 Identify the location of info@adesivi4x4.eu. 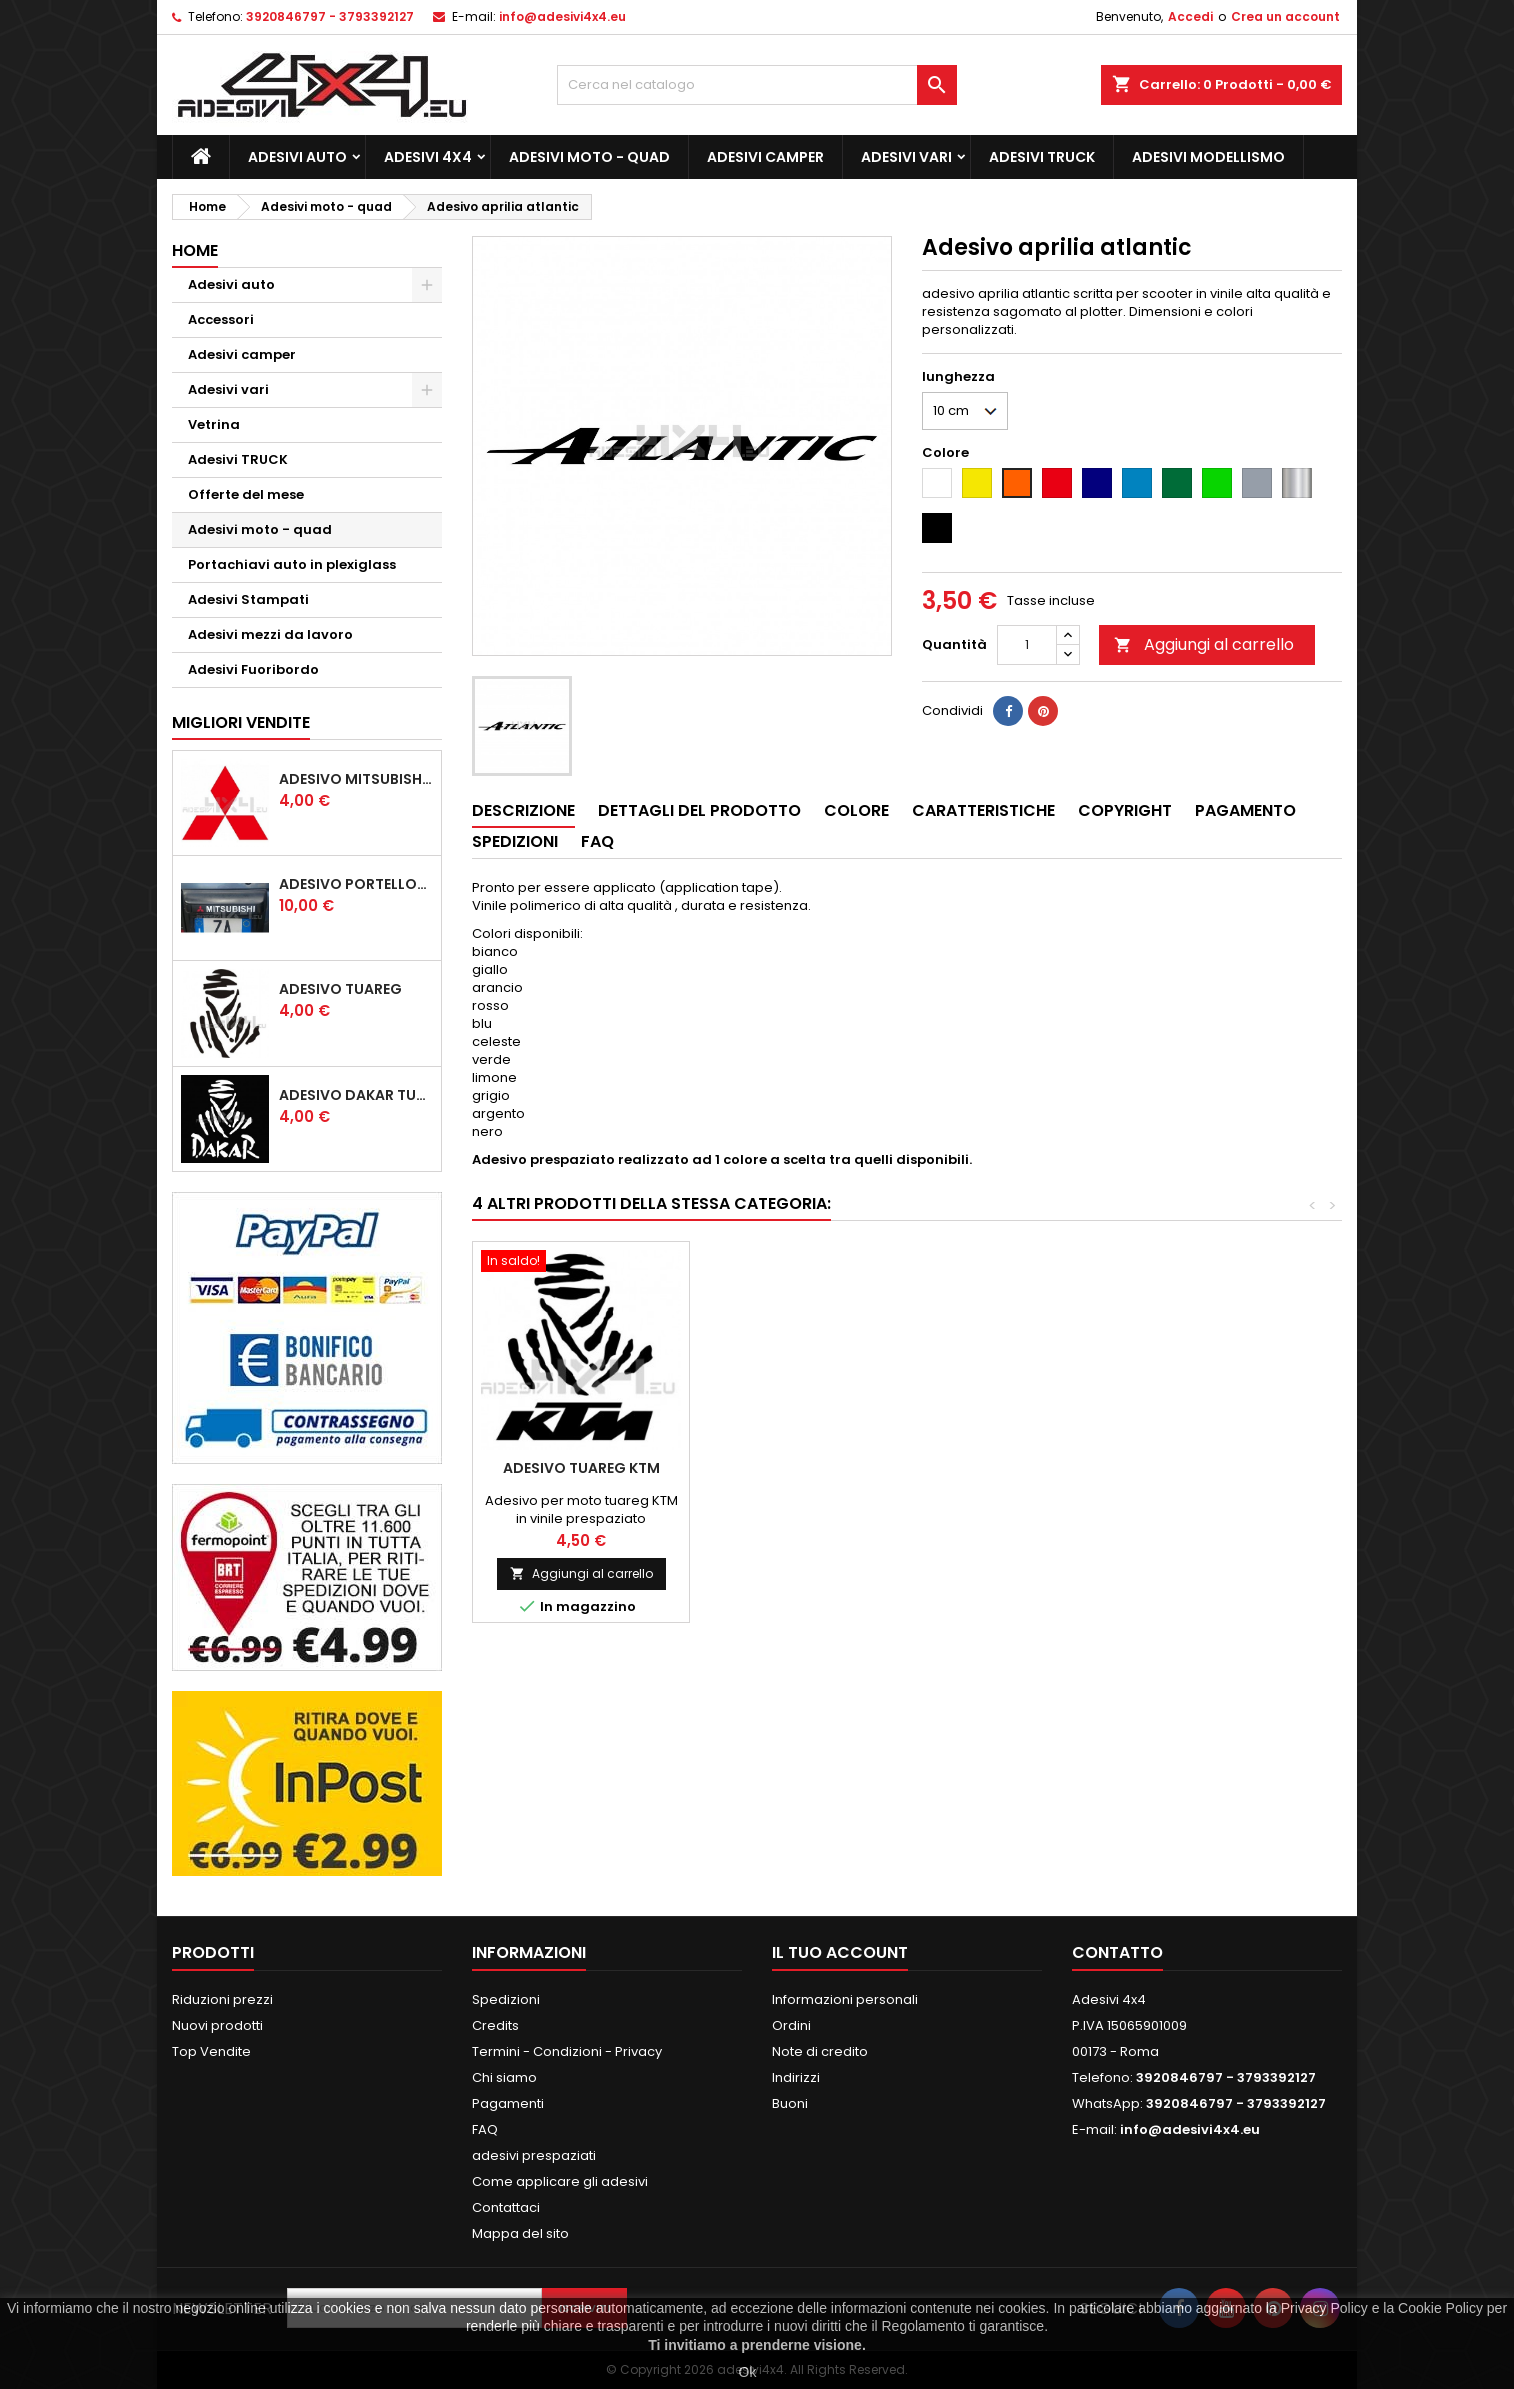
(562, 16).